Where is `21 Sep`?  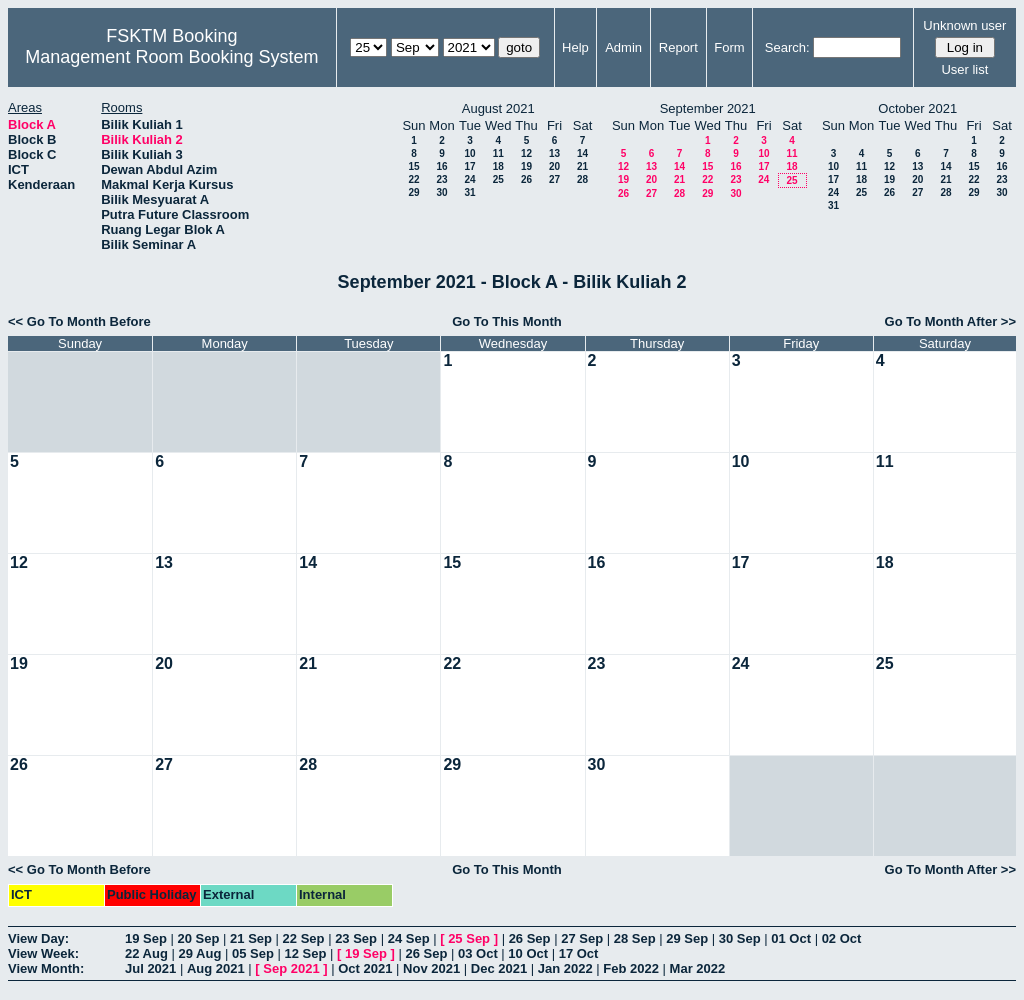 21 Sep is located at coordinates (251, 938).